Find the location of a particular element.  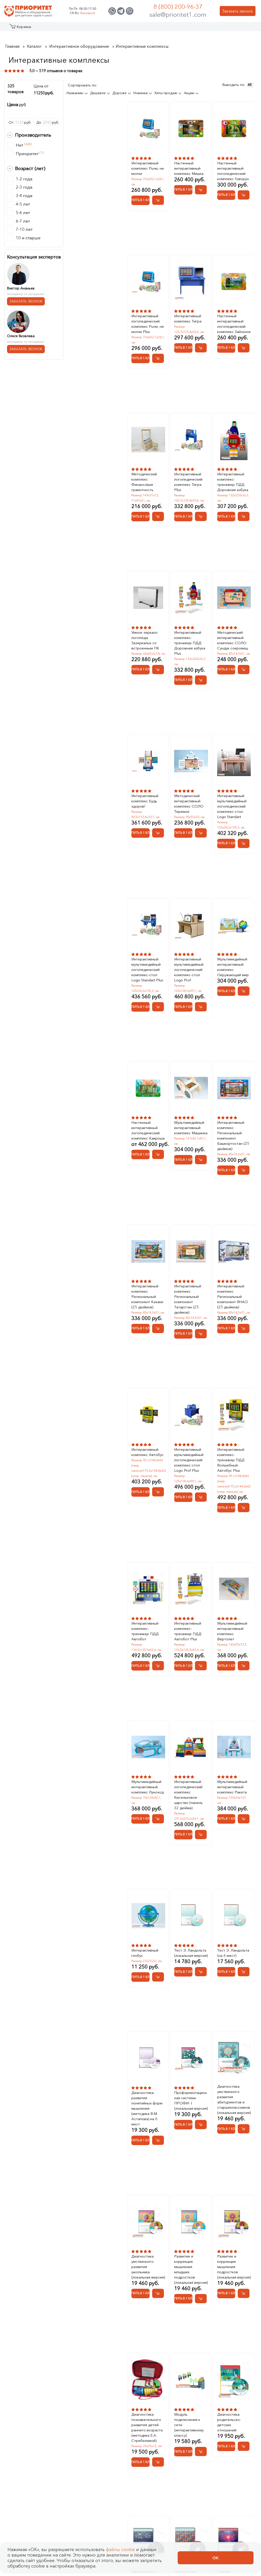

Настенный интерактивный логопедический комплекс Говорун is located at coordinates (233, 171).